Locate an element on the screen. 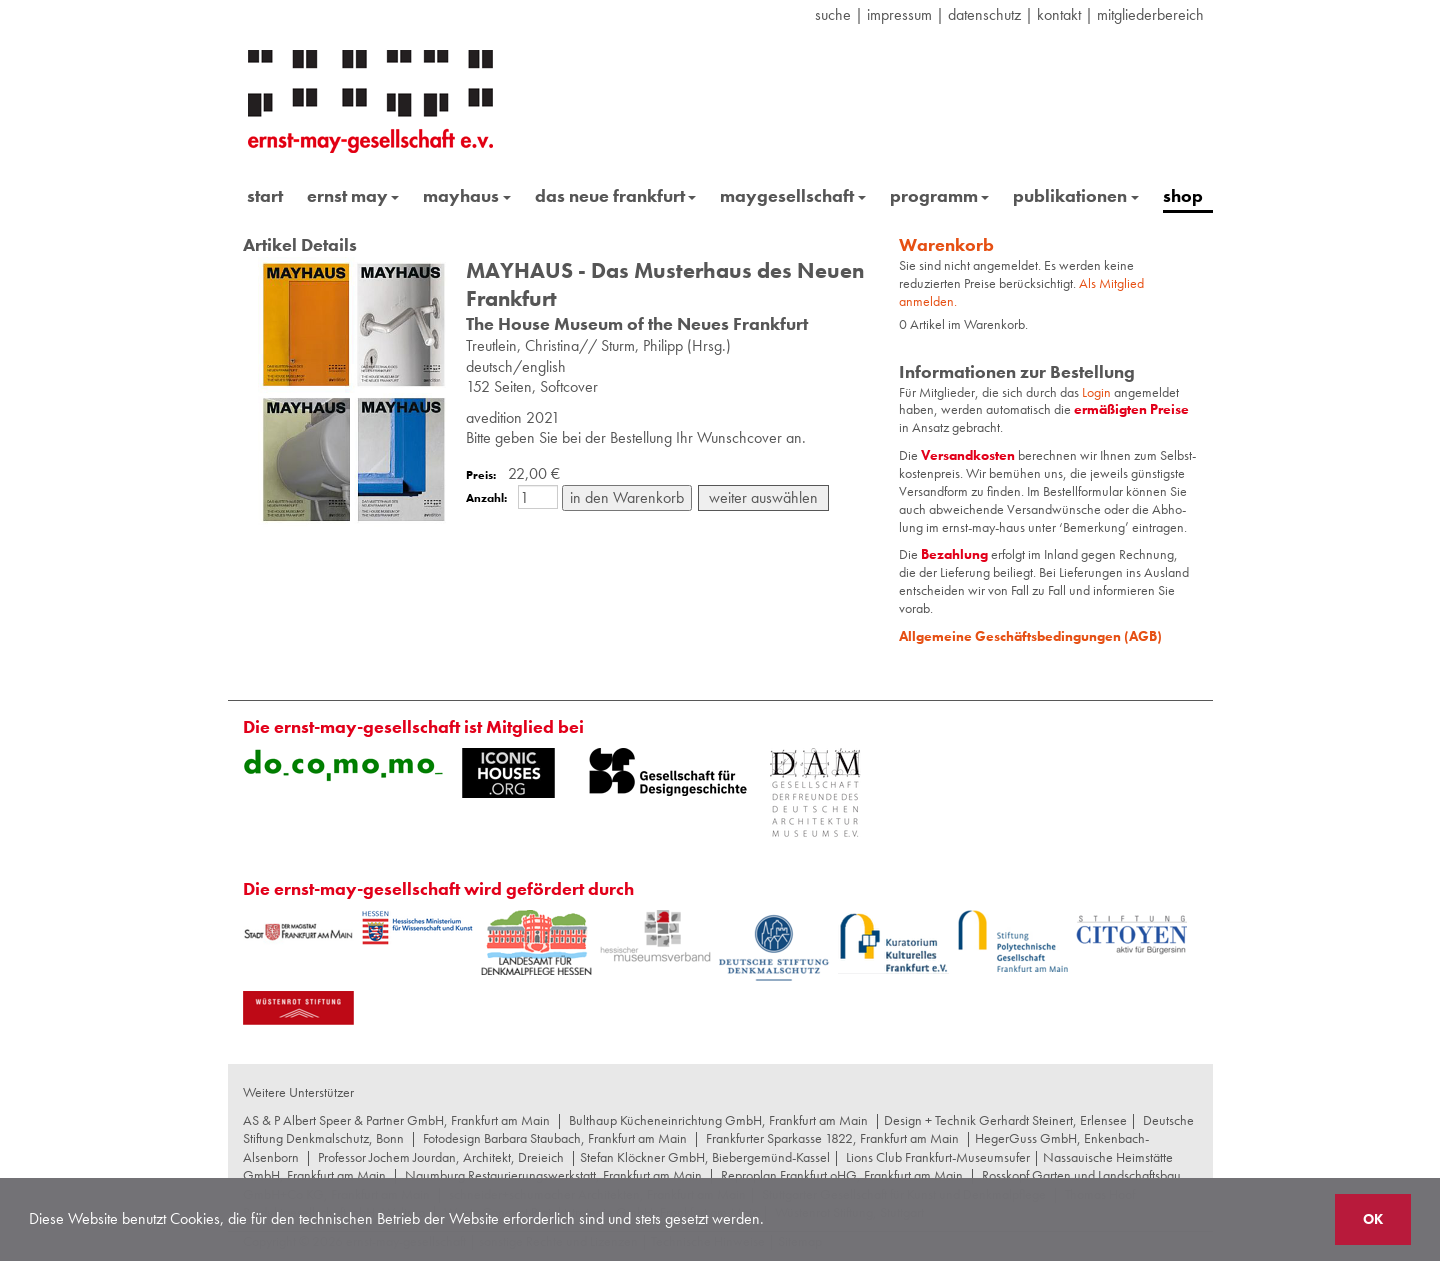 The width and height of the screenshot is (1440, 1261). Kontakt is located at coordinates (1059, 14).